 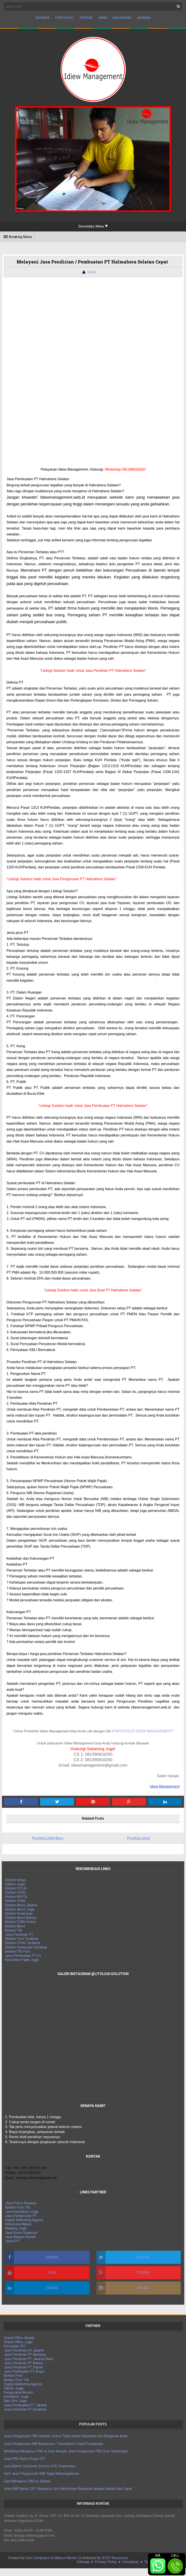 I want to click on Jasa Pengurusan PBG Sleman: Solusi Tepat untuk Kebutuhan Izin Bangunan Anda, so click(x=65, y=2444).